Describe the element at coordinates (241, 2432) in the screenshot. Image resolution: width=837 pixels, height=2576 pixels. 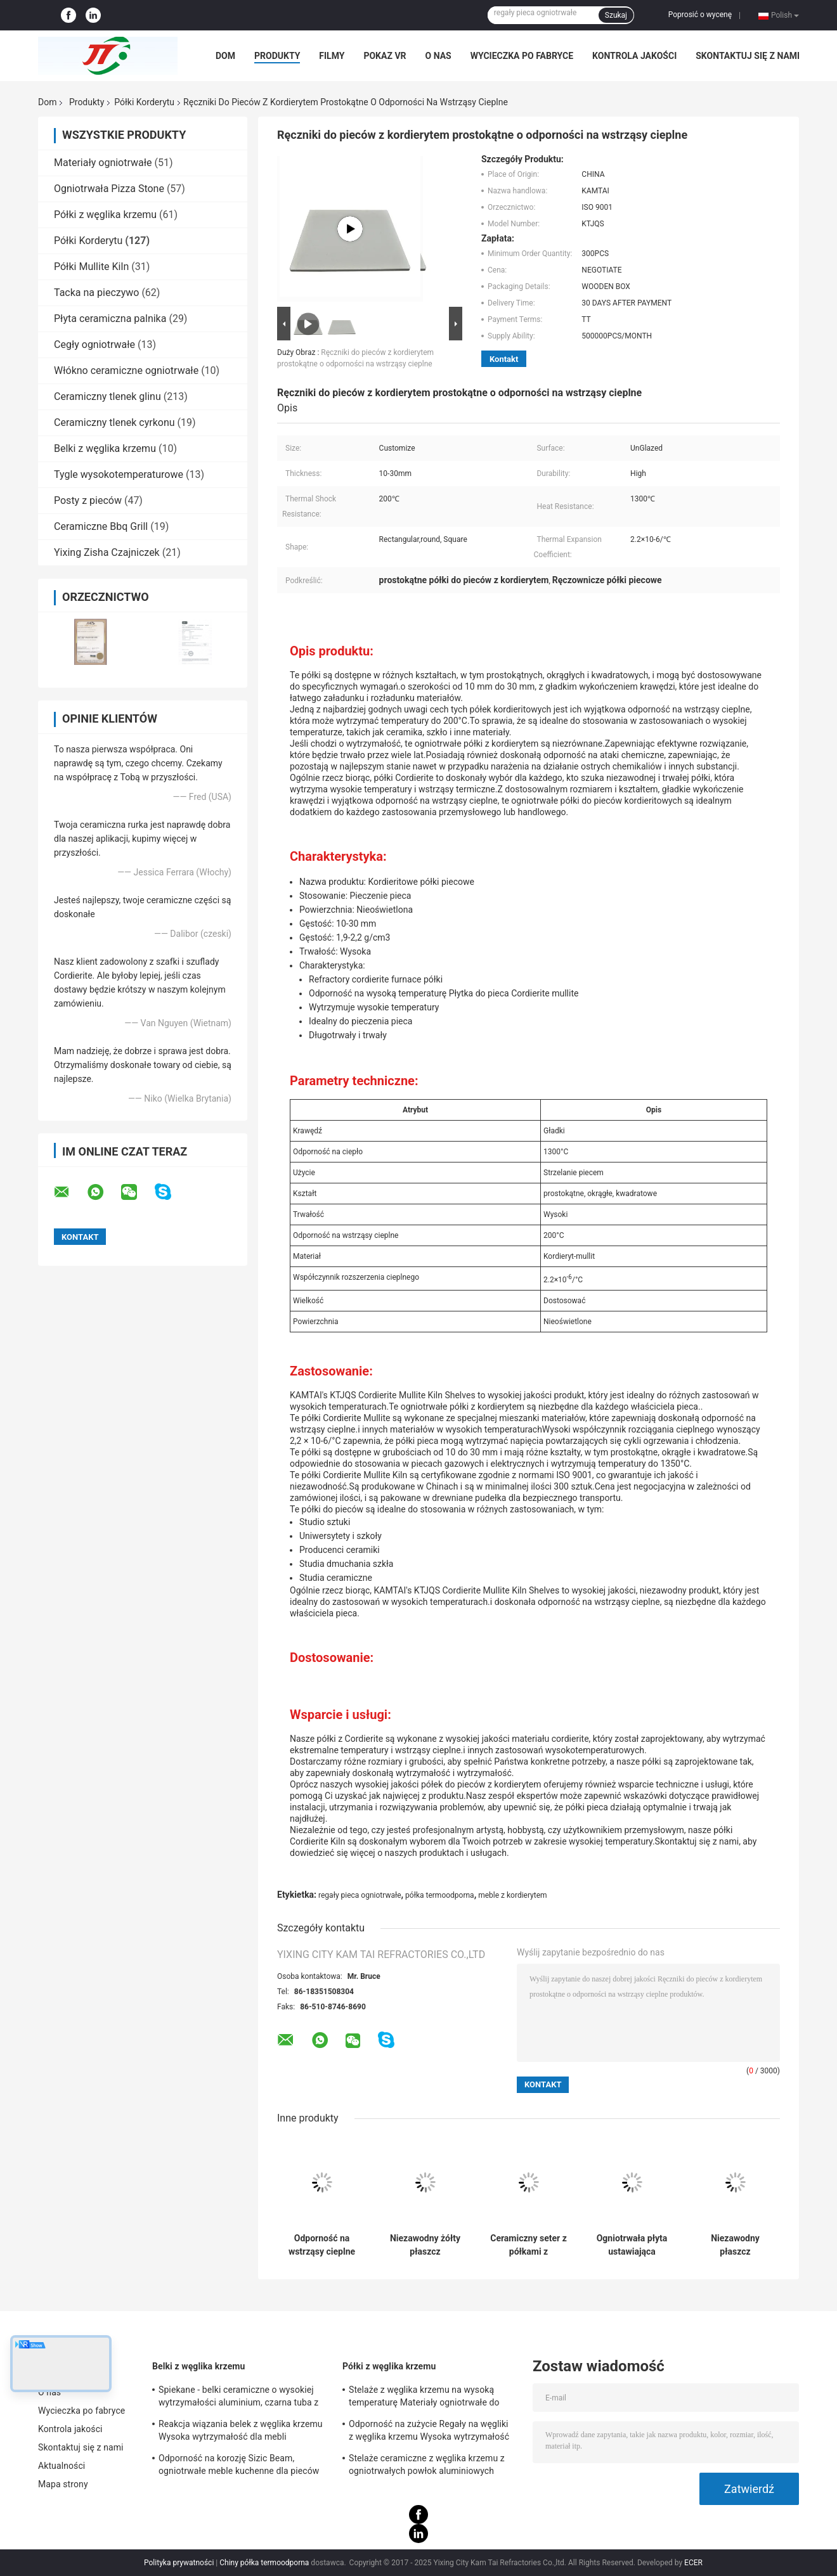
I see `Reakcja wiązania belek z węglika krzemu Wysoka wytrzymałość dla mebli piecowych Certyfikat SGS` at that location.